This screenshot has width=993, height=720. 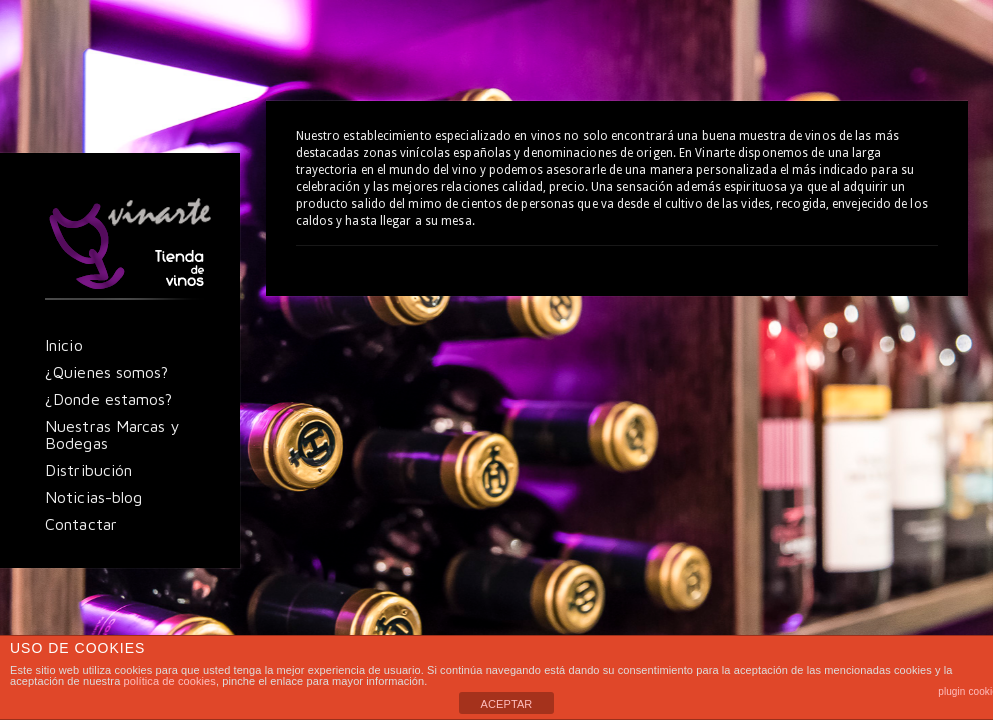 I want to click on ACEPTAR, so click(x=507, y=704).